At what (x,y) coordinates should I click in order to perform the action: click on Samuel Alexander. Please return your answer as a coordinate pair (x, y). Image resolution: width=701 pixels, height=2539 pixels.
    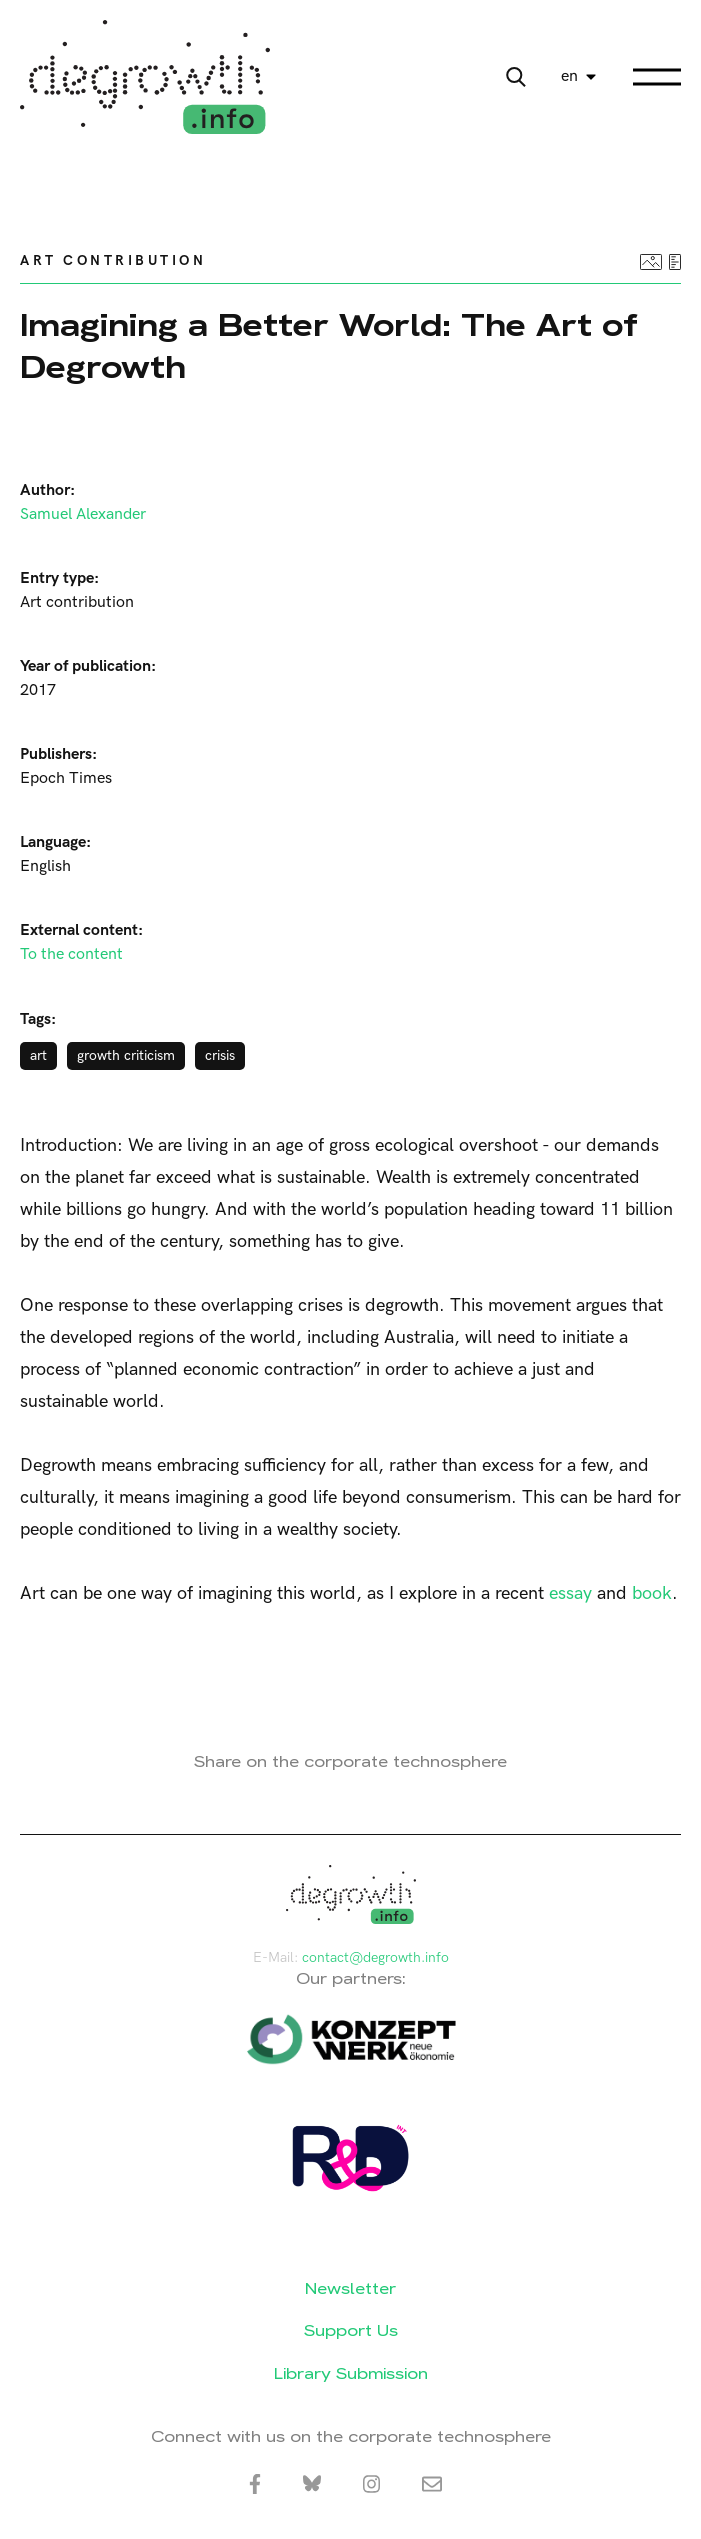
    Looking at the image, I should click on (83, 514).